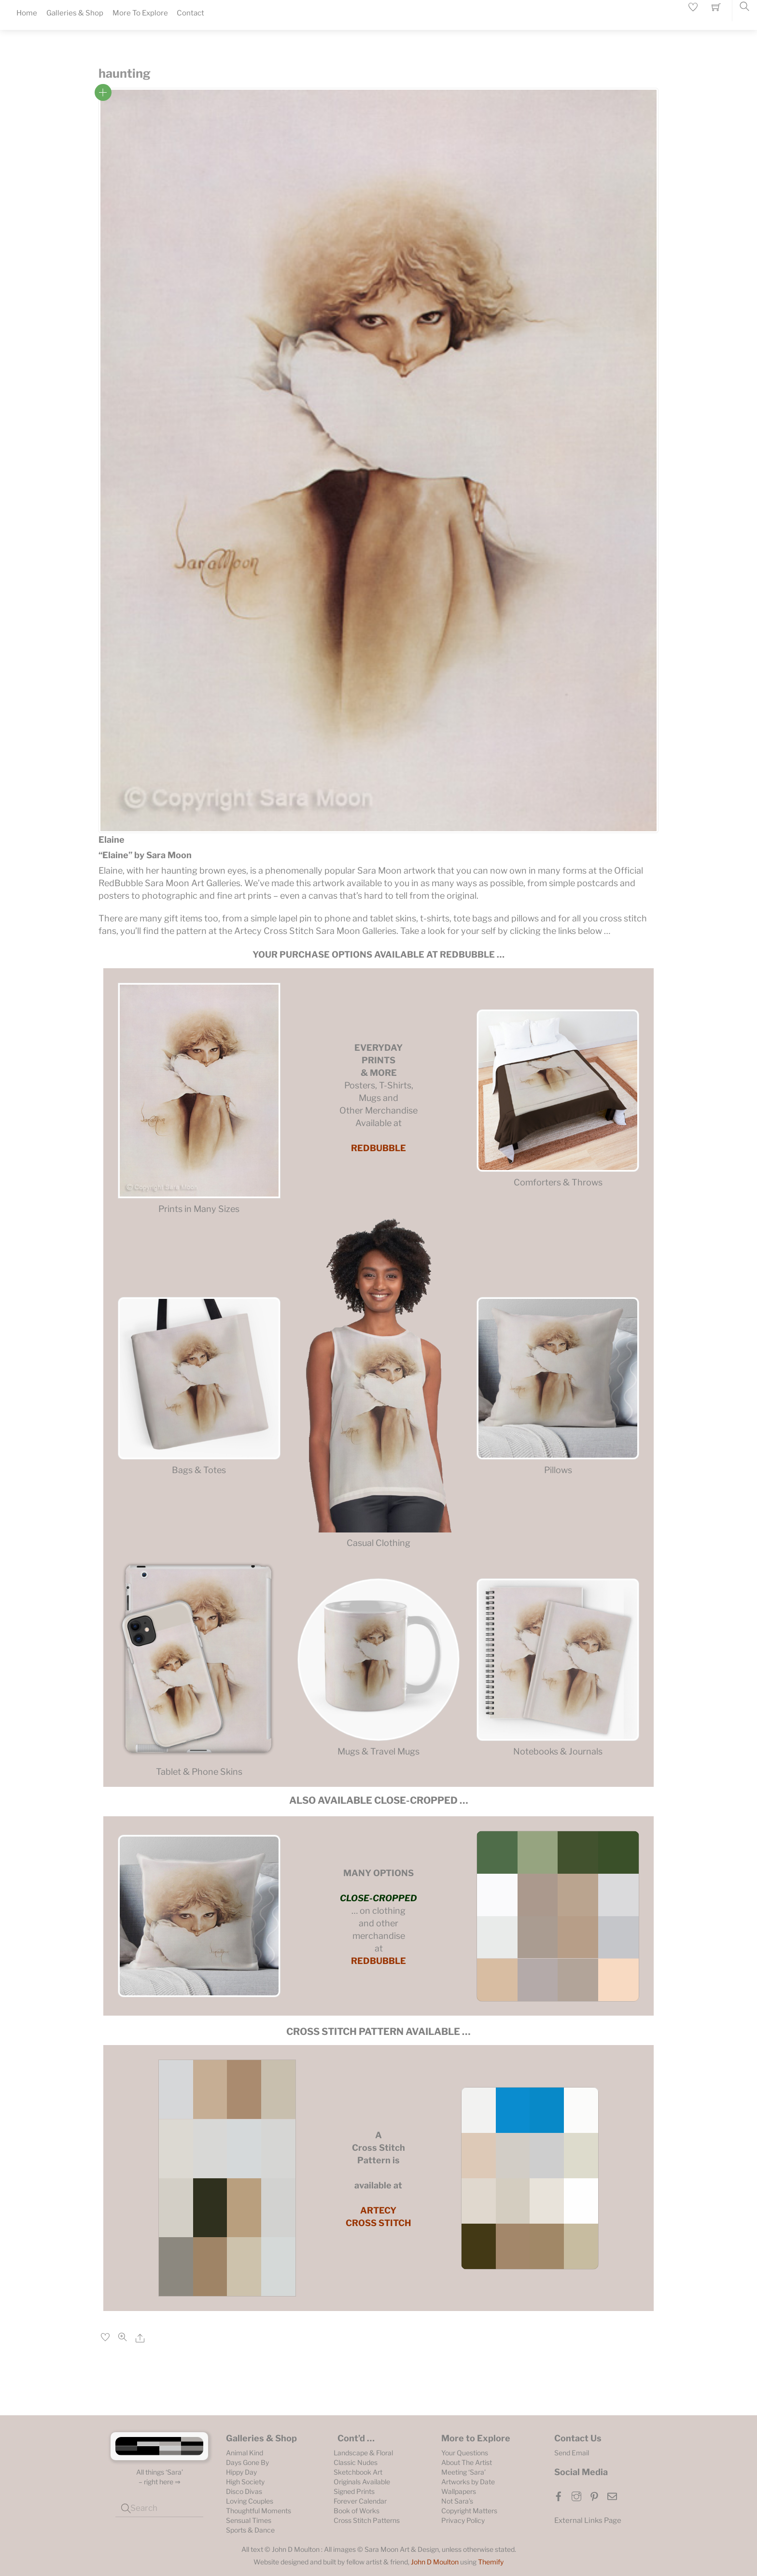 The width and height of the screenshot is (757, 2576). Describe the element at coordinates (356, 2462) in the screenshot. I see `Classic Nudes` at that location.